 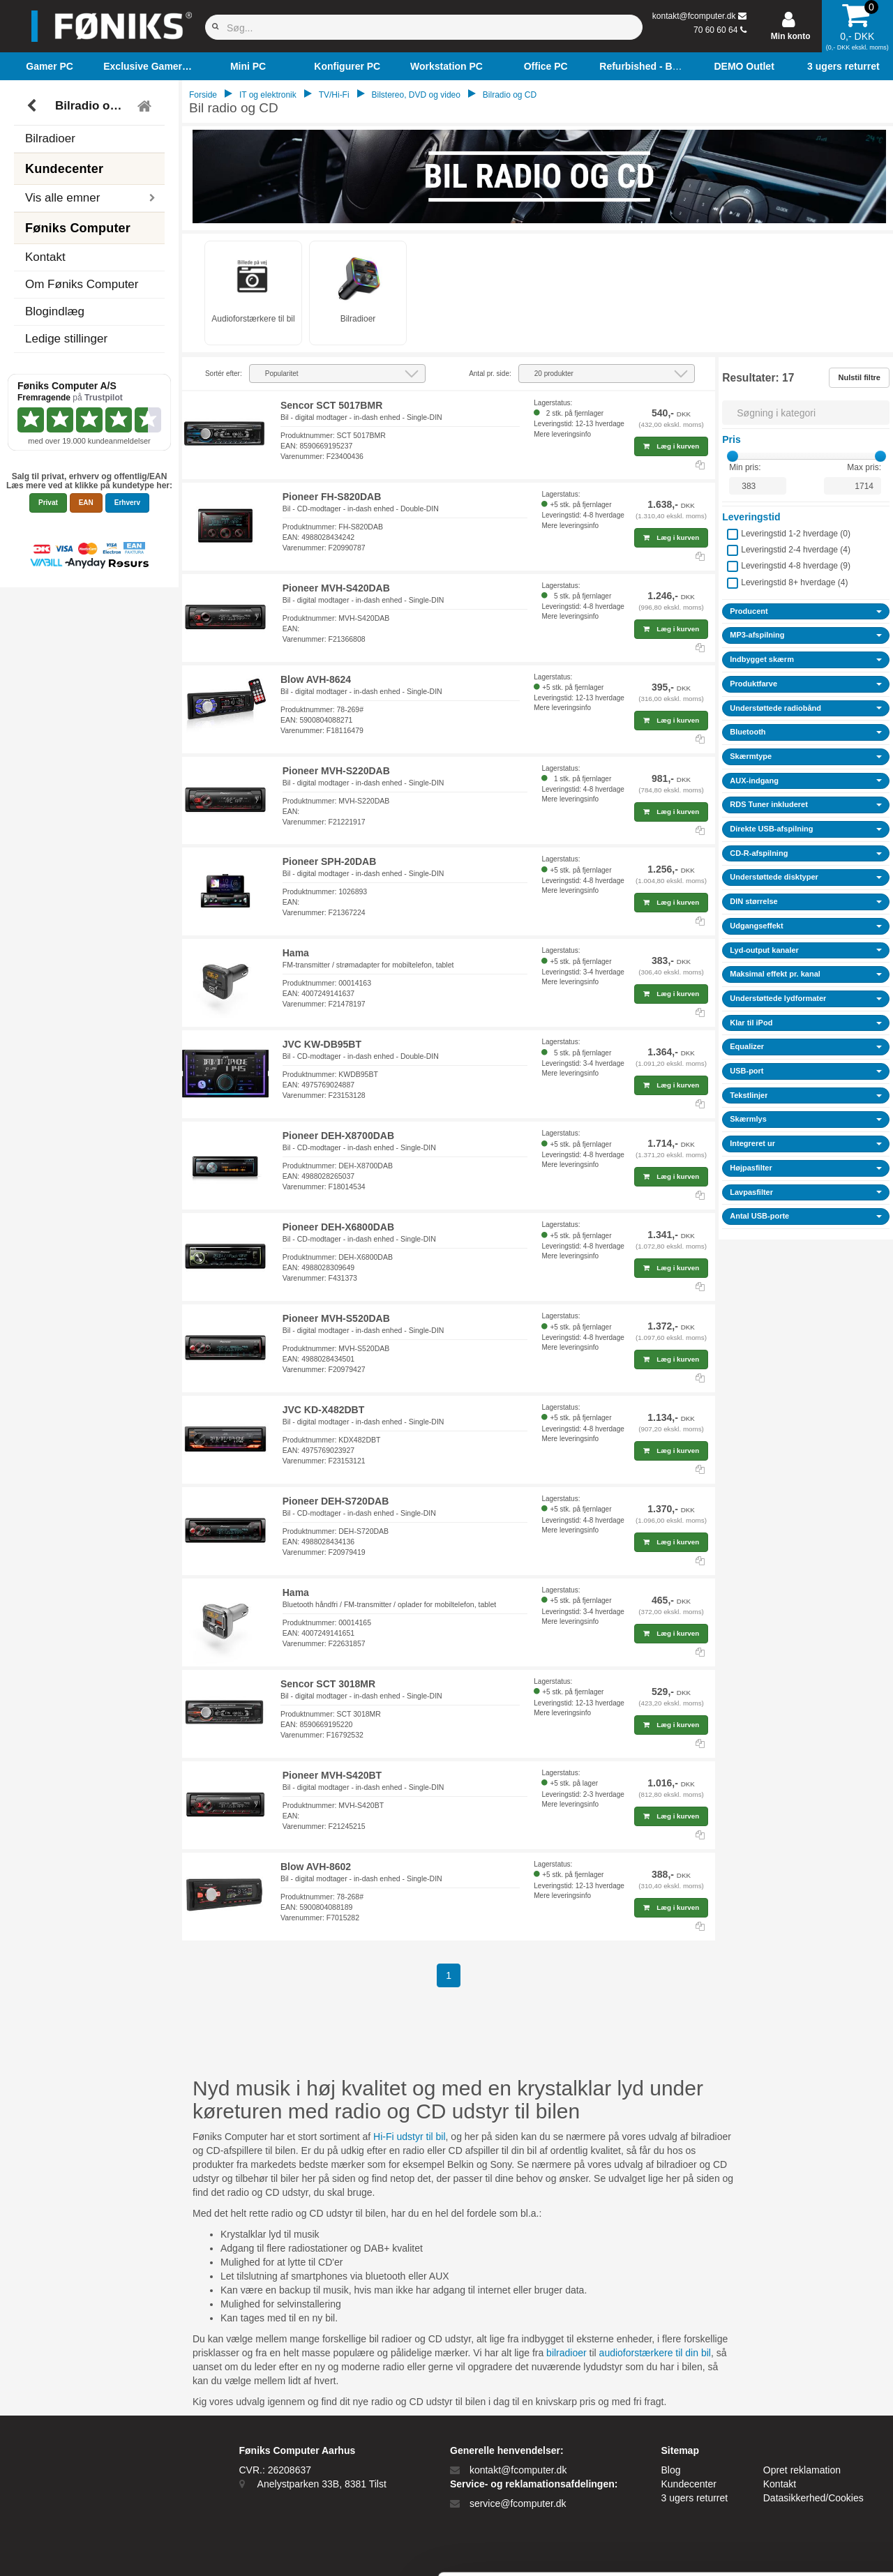 I want to click on TV/Hi-Fi, so click(x=334, y=95).